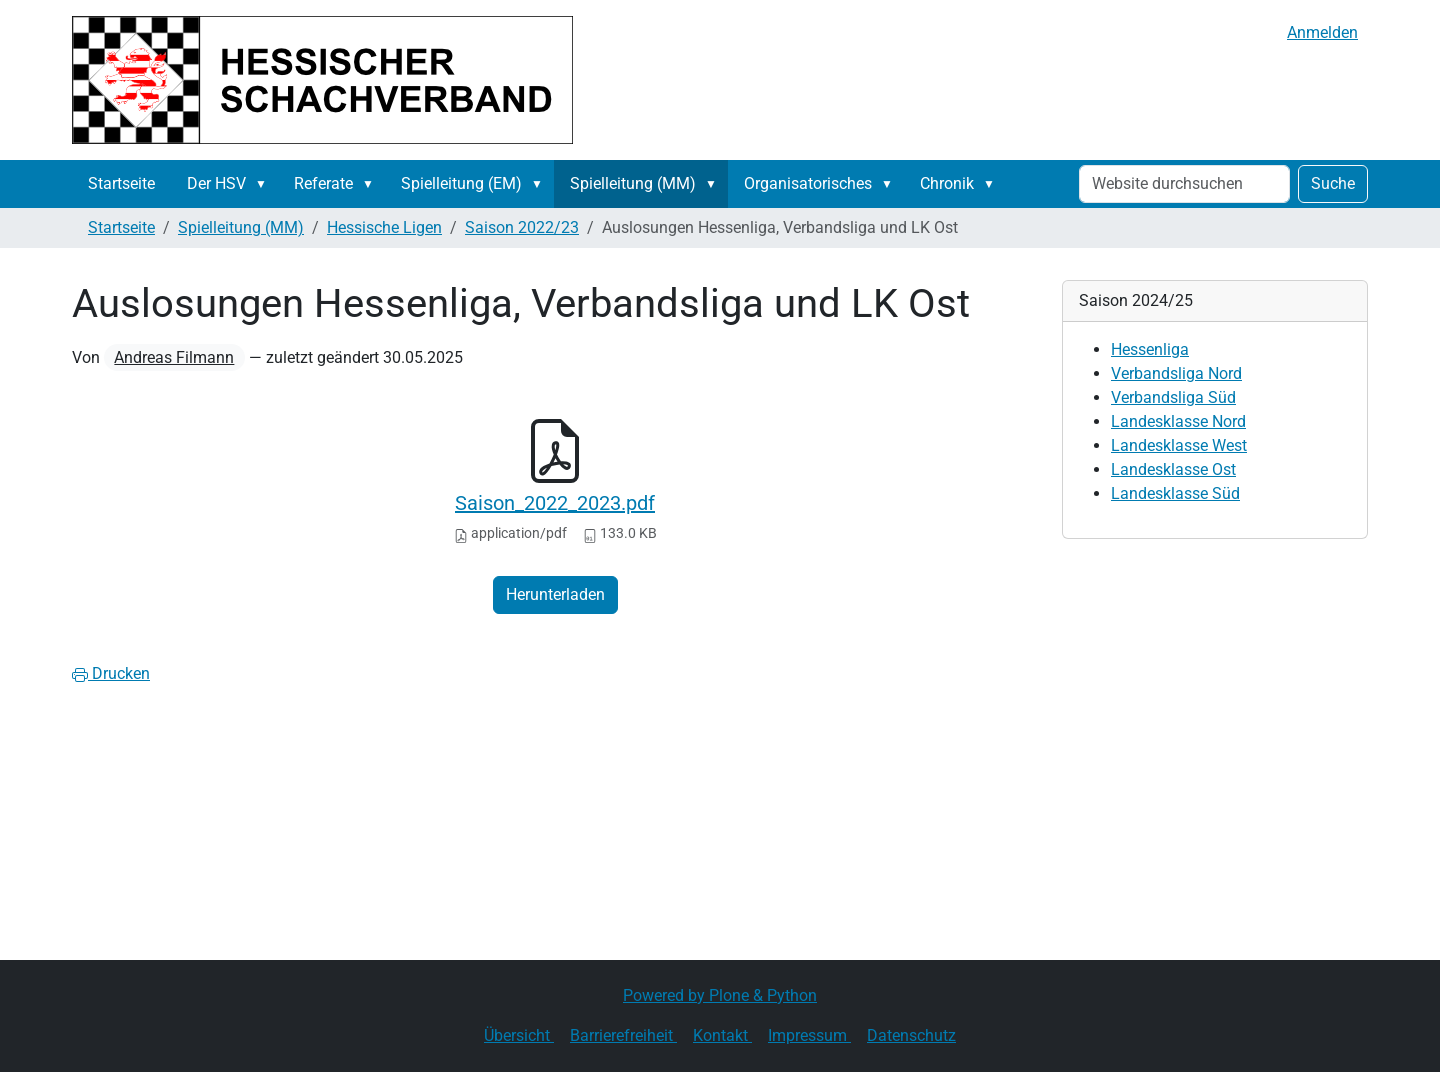 This screenshot has width=1440, height=1072. What do you see at coordinates (384, 227) in the screenshot?
I see `Hessische Ligen` at bounding box center [384, 227].